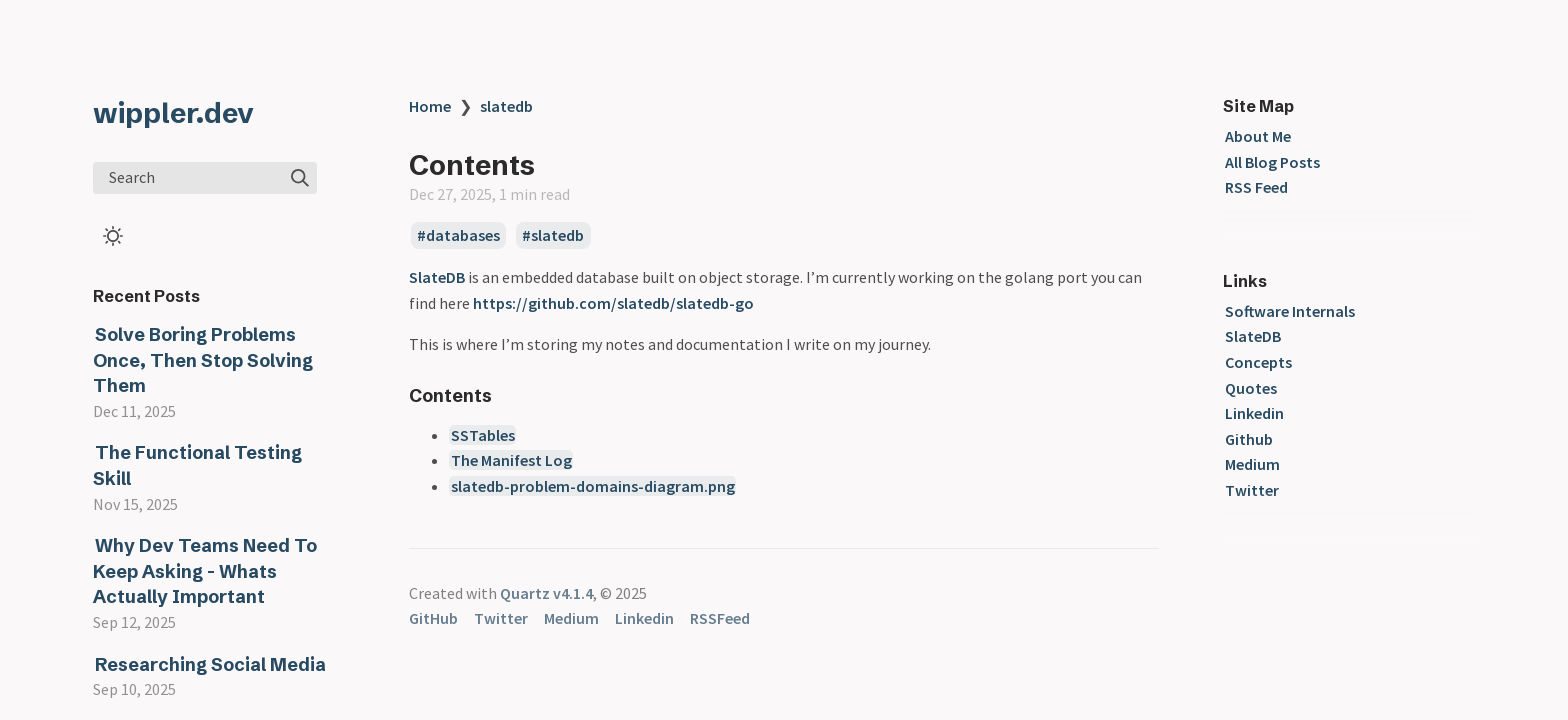 Image resolution: width=1568 pixels, height=720 pixels. What do you see at coordinates (546, 593) in the screenshot?
I see `Quartz v4.1.4` at bounding box center [546, 593].